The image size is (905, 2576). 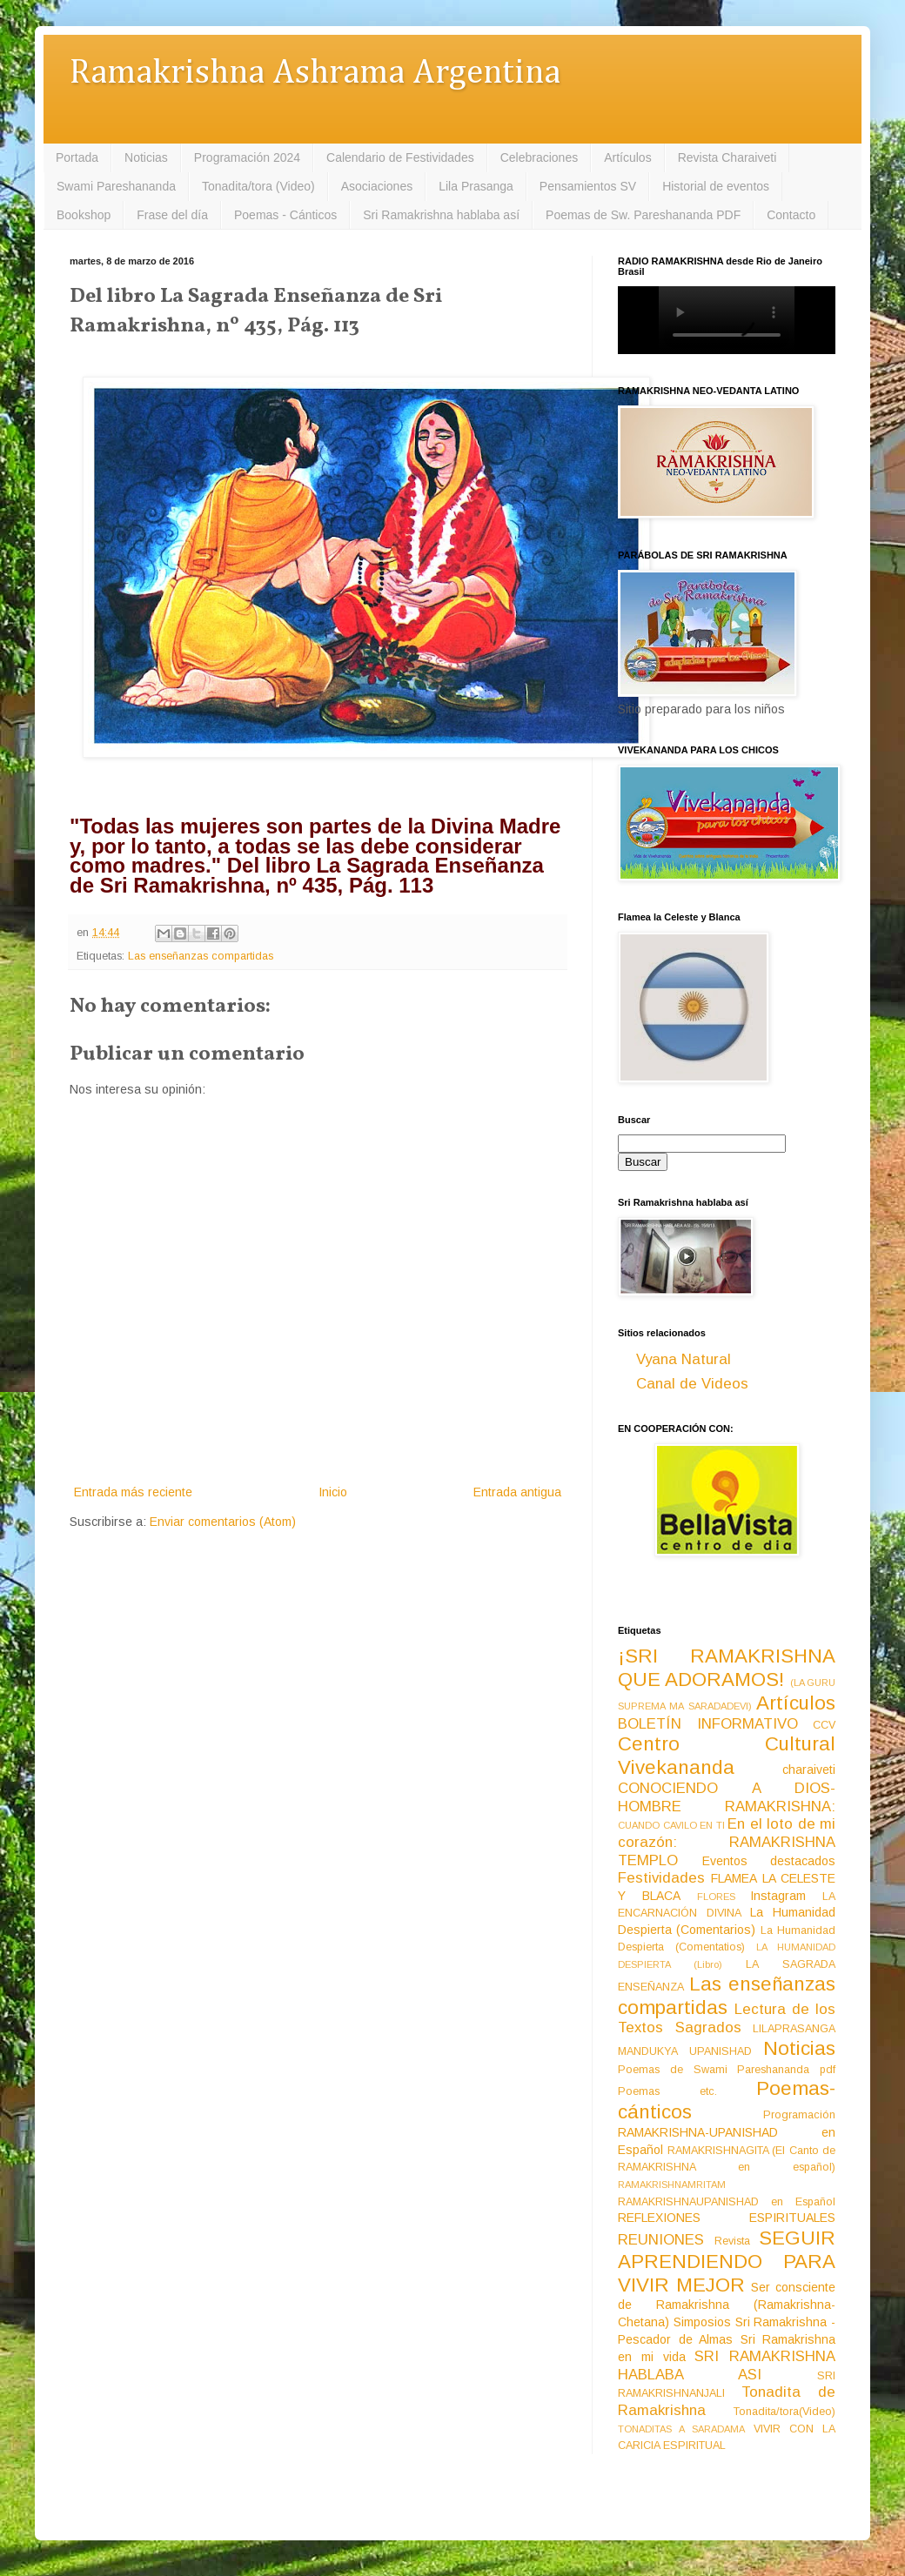 I want to click on Portada, so click(x=77, y=157).